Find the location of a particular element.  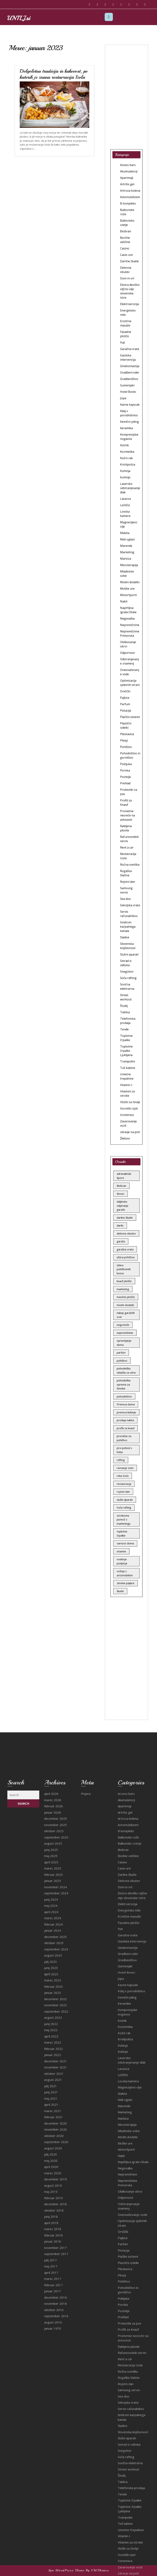

Negovalka is located at coordinates (126, 848).